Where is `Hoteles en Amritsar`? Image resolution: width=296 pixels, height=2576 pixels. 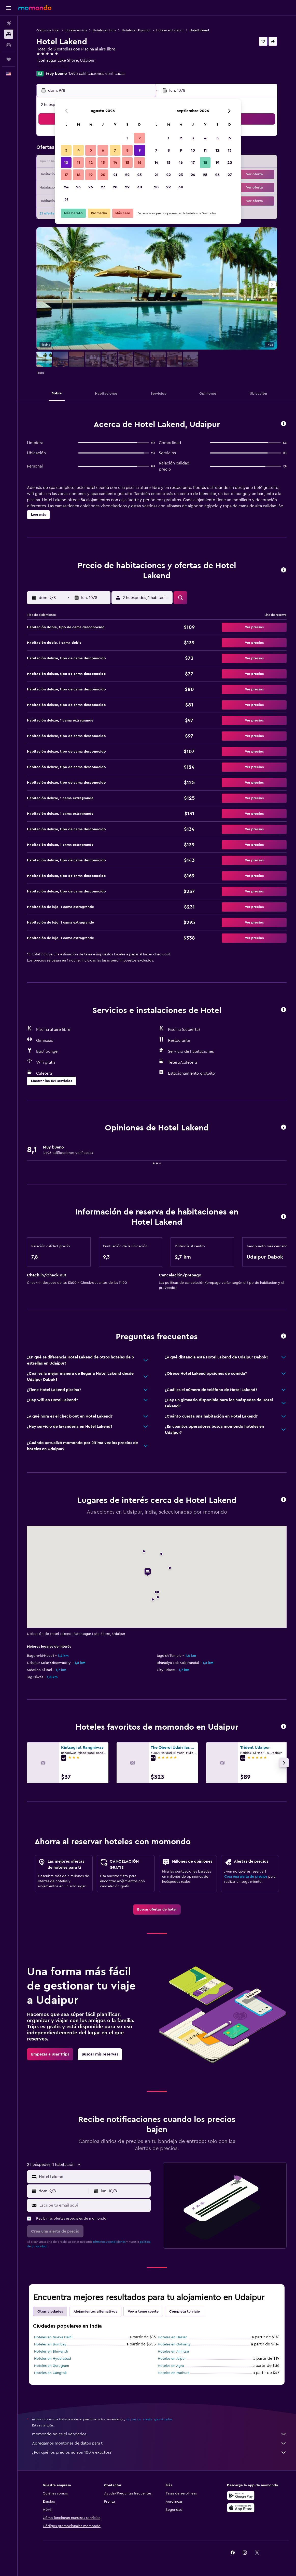
Hoteles en Amritsar is located at coordinates (173, 2351).